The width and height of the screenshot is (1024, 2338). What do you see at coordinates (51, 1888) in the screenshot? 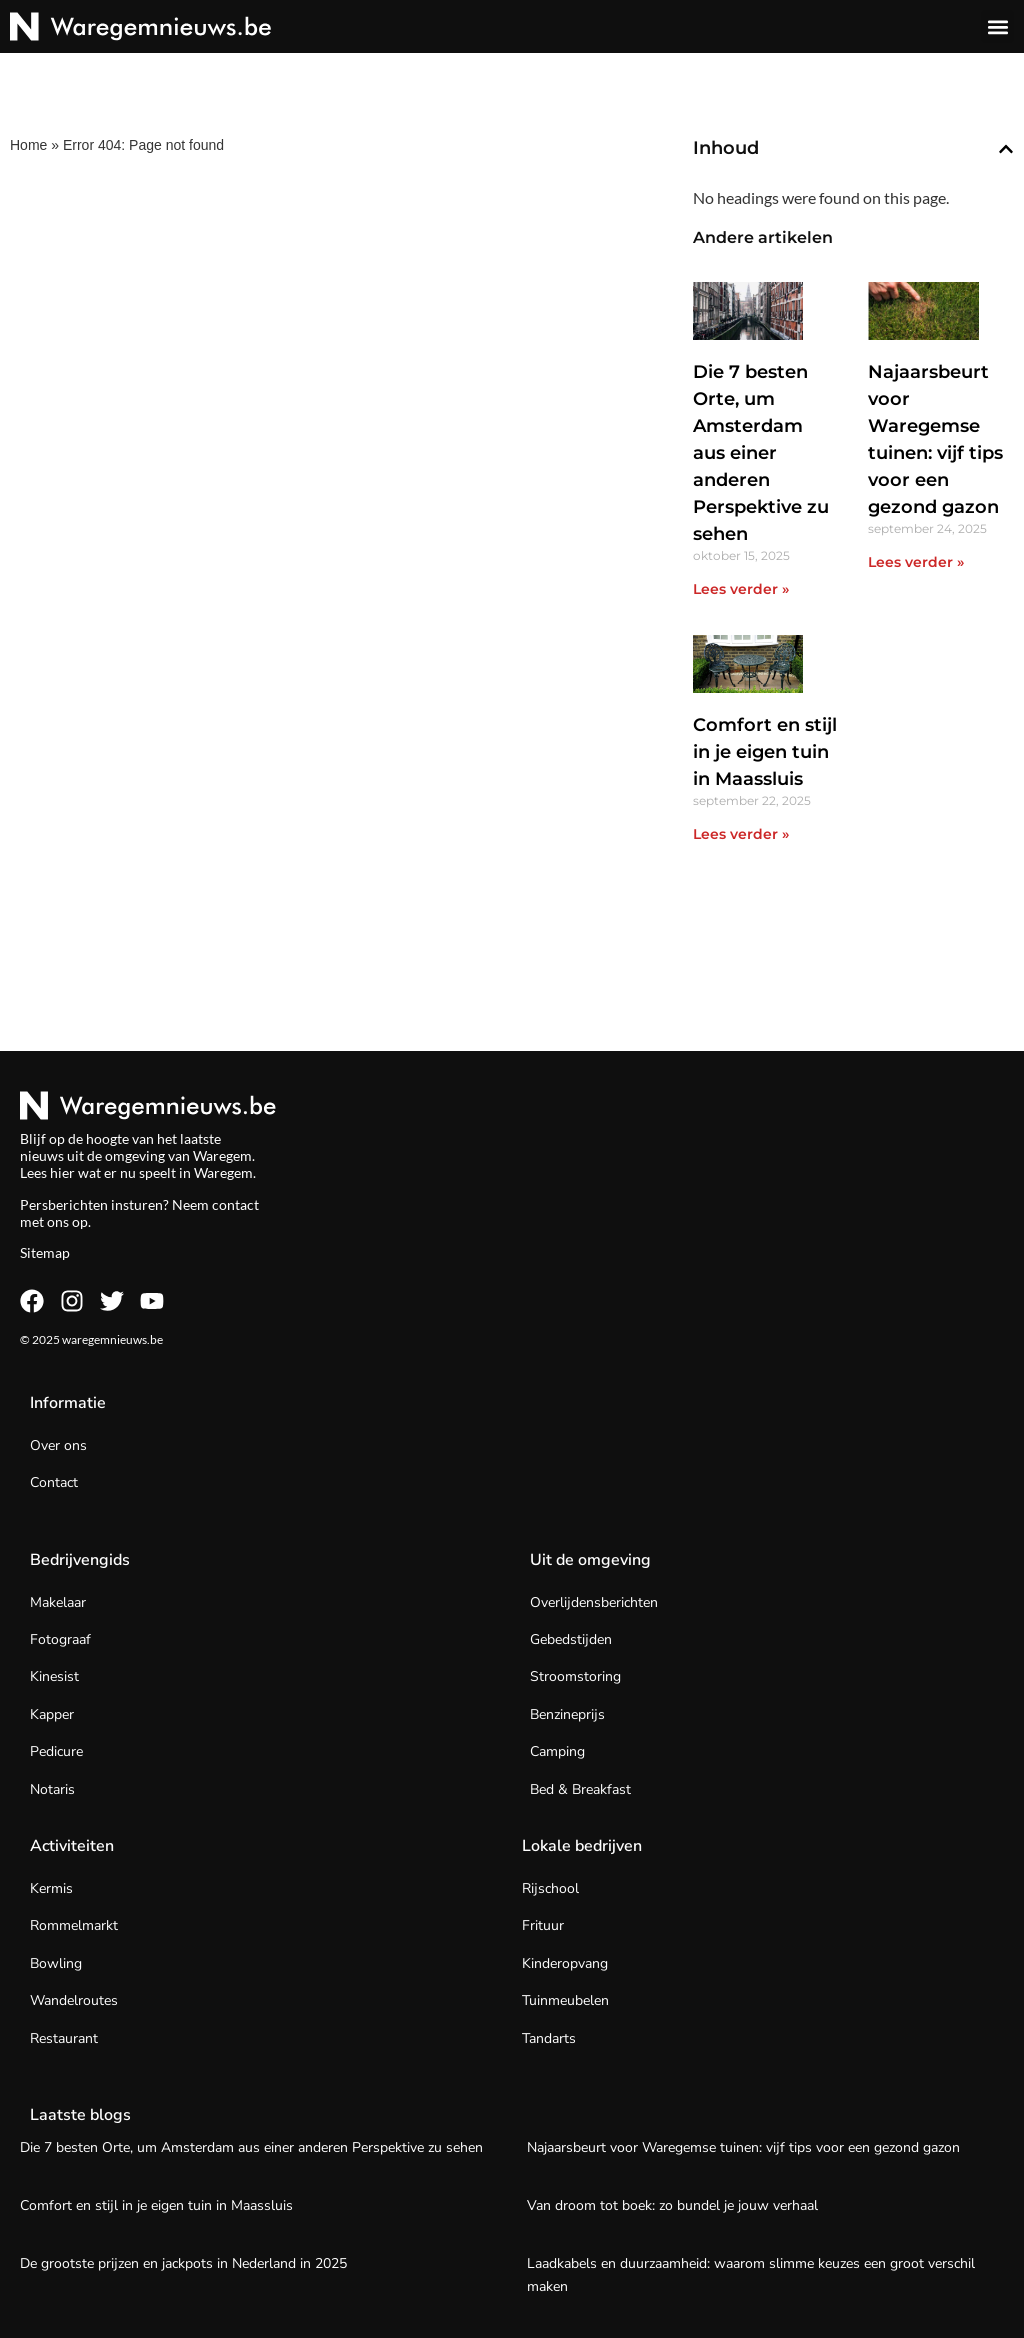
I see `Kermis` at bounding box center [51, 1888].